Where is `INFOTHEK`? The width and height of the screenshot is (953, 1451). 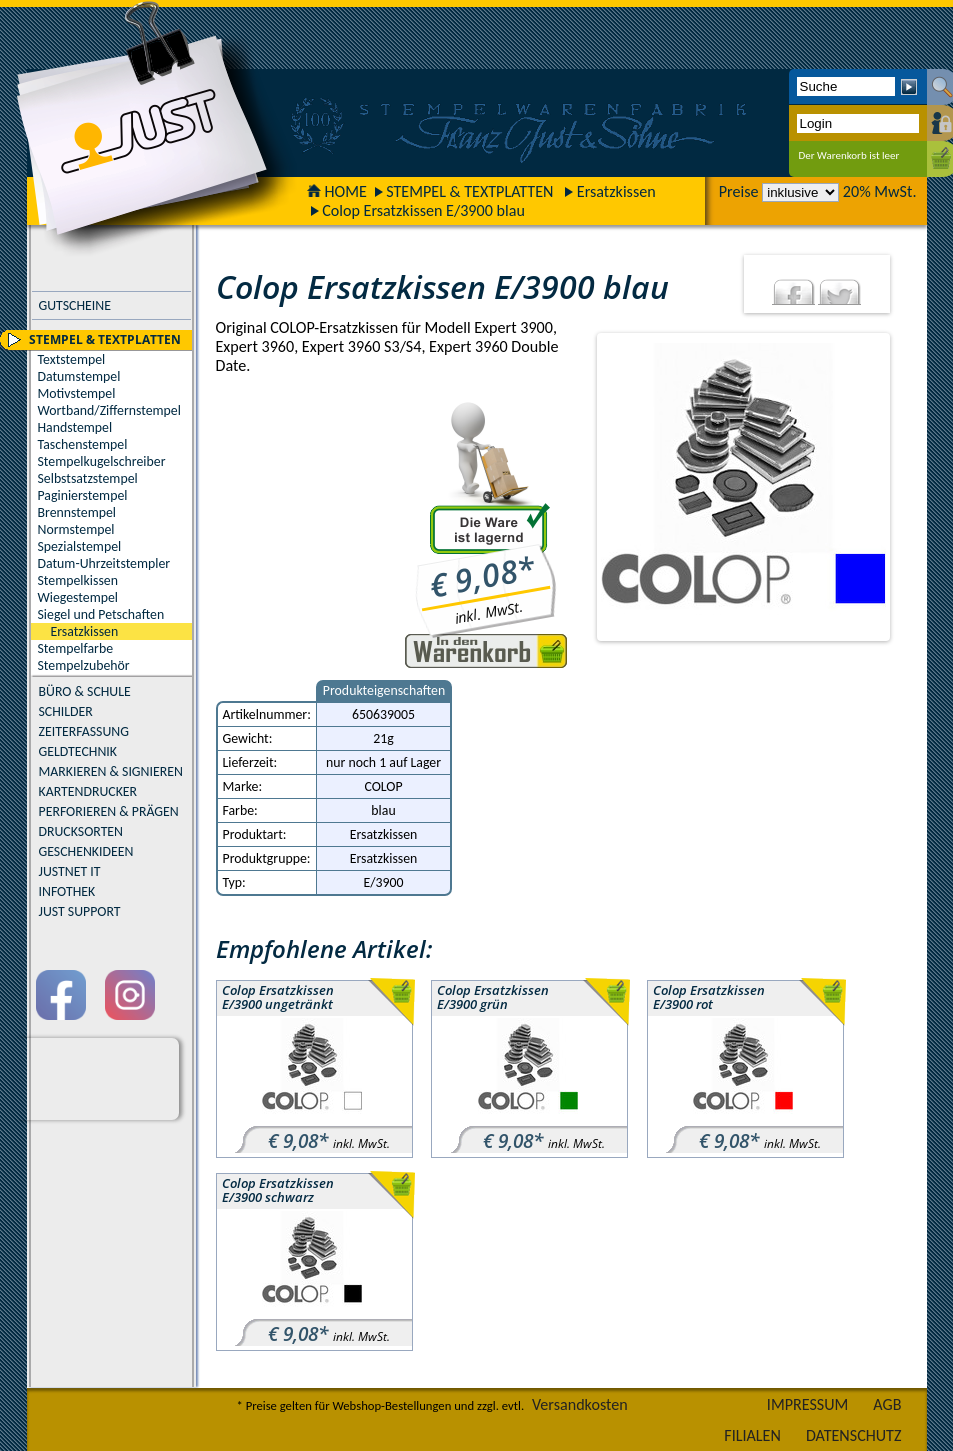 INFOTHEK is located at coordinates (67, 891).